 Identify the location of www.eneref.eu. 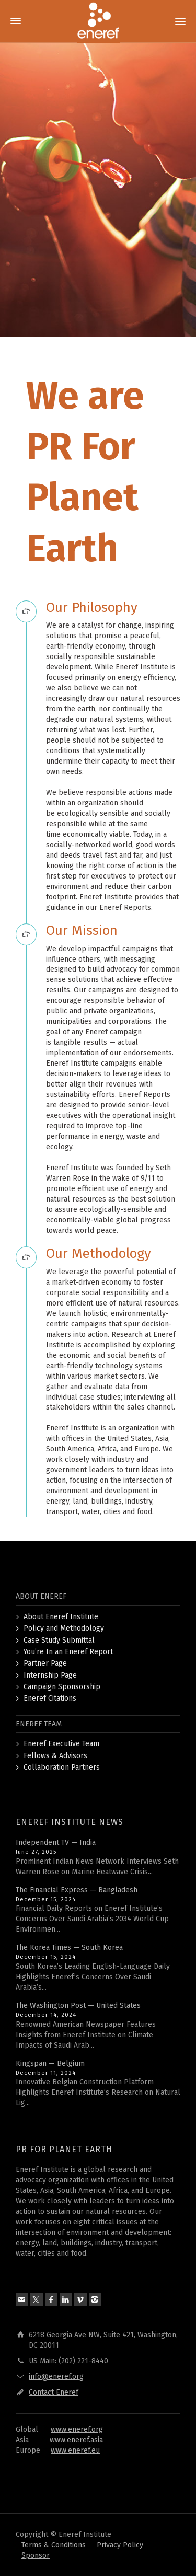
(75, 2450).